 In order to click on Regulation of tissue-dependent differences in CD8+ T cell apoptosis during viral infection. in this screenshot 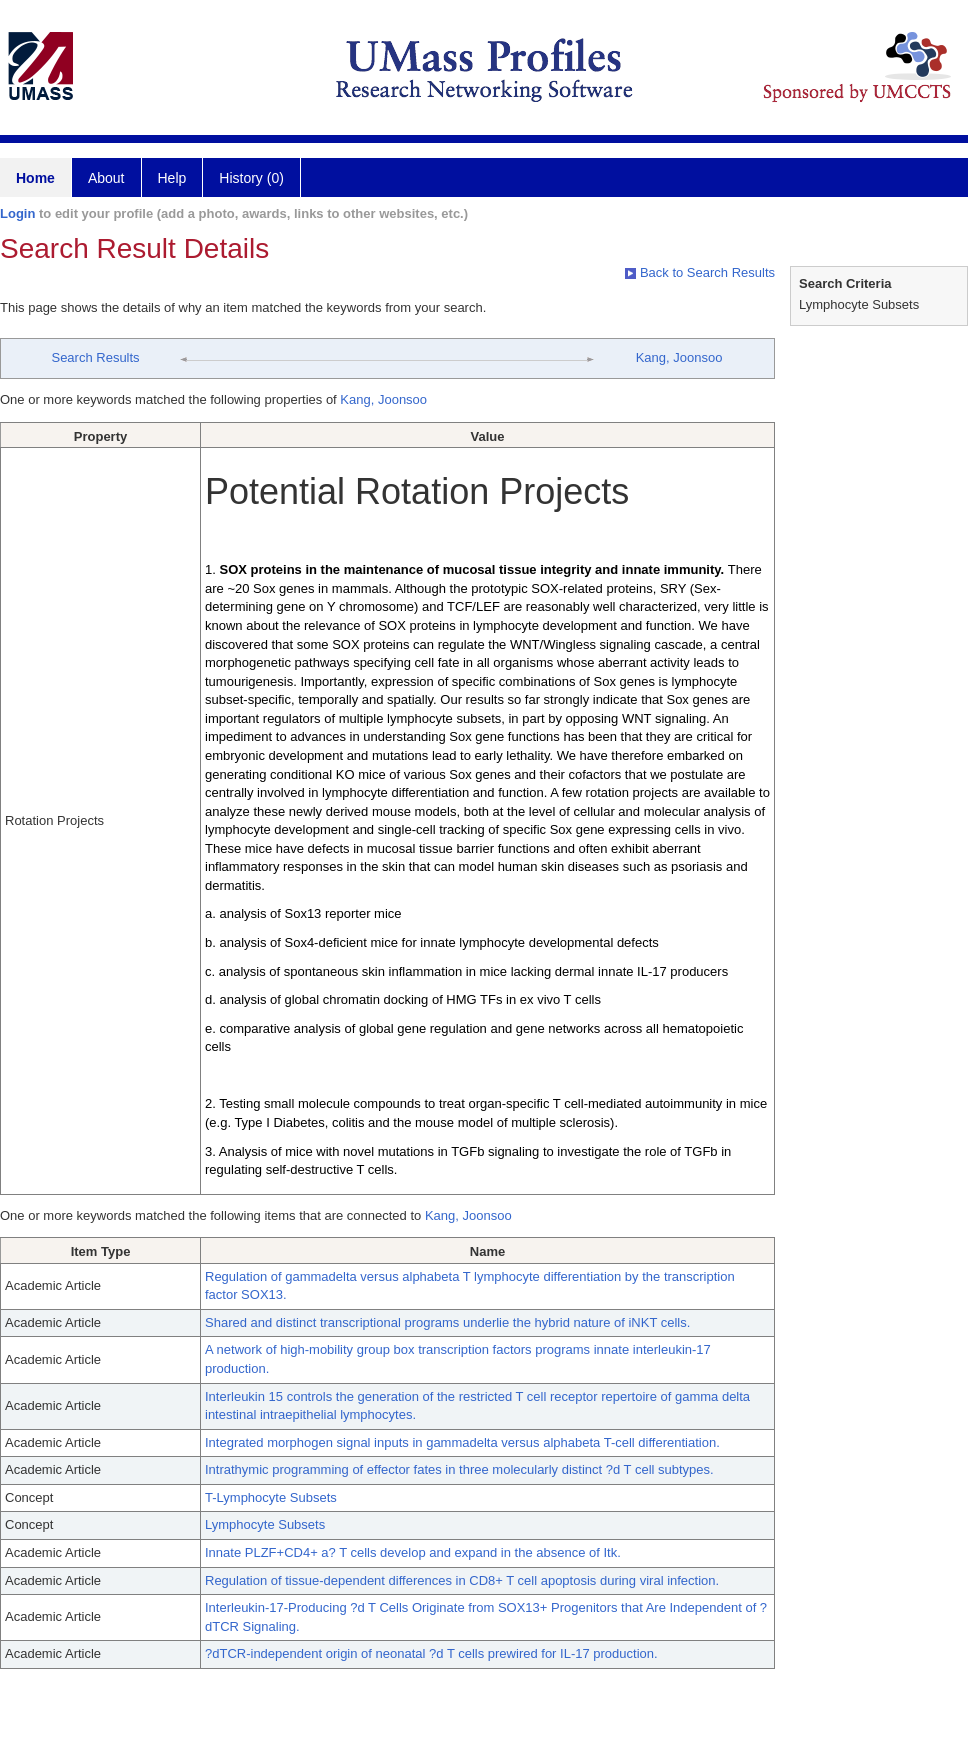, I will do `click(462, 1580)`.